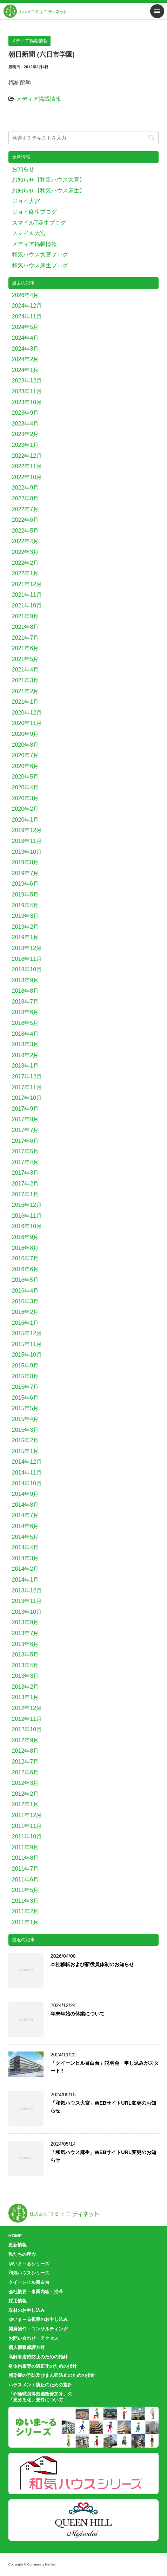  Describe the element at coordinates (25, 1676) in the screenshot. I see `2013年3月` at that location.